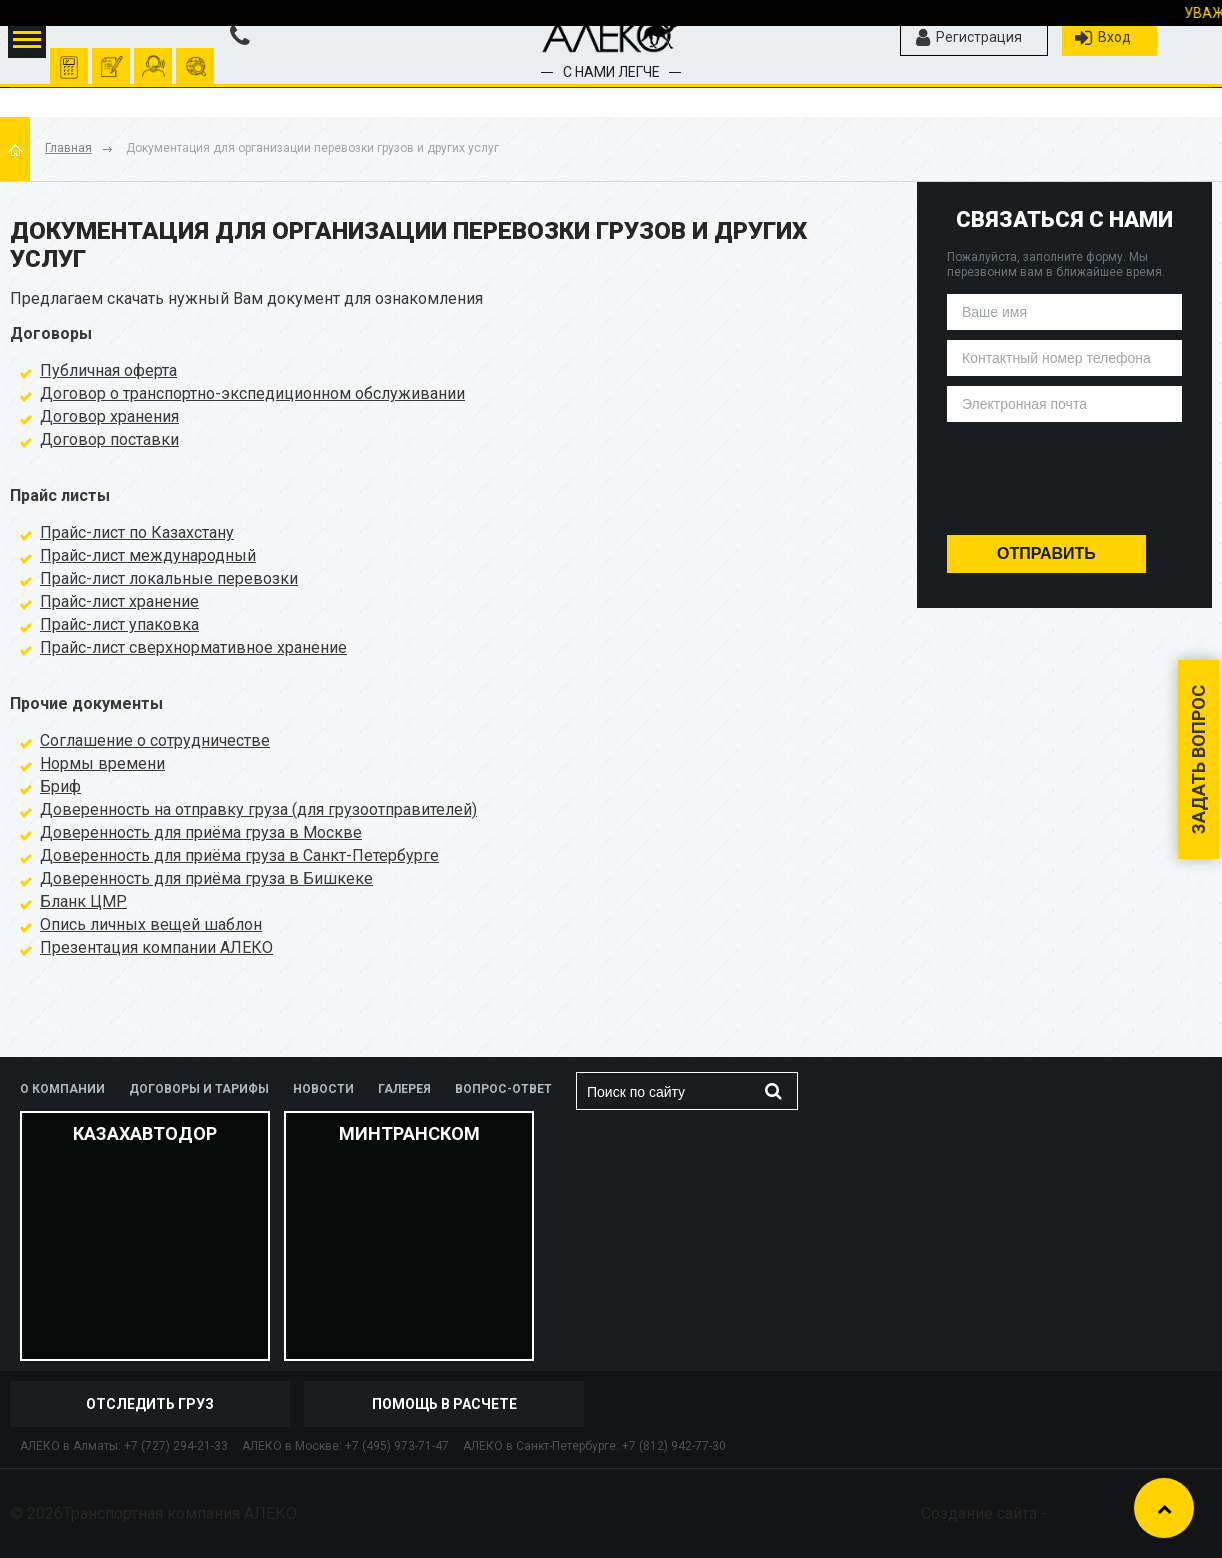 The height and width of the screenshot is (1558, 1222). Describe the element at coordinates (83, 901) in the screenshot. I see `Бланк ЦМР` at that location.